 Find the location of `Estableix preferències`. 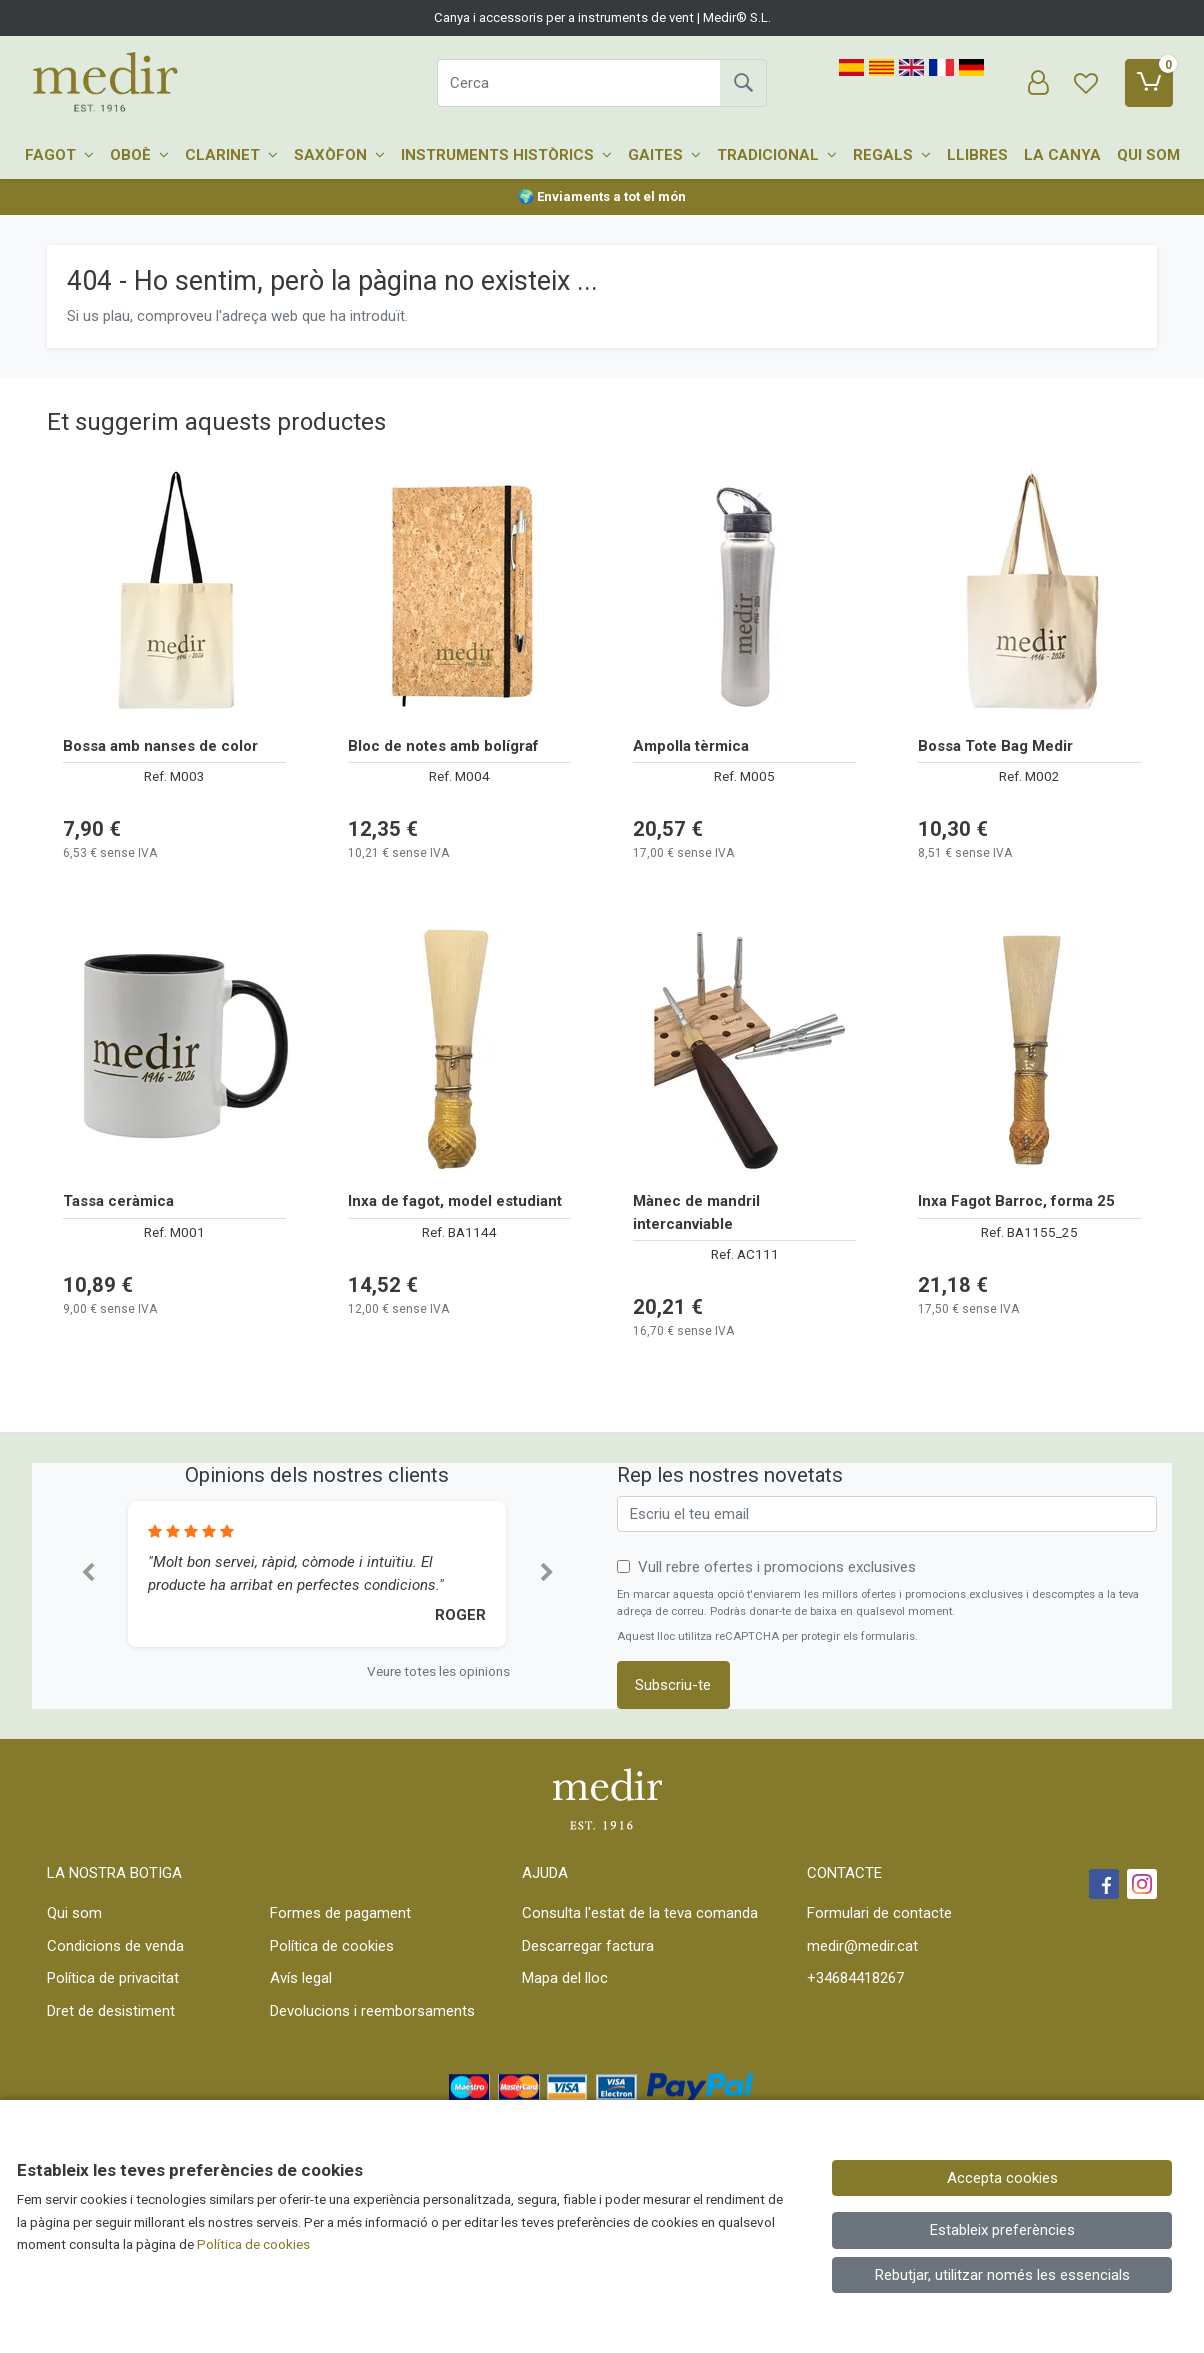

Estableix preferències is located at coordinates (1002, 2230).